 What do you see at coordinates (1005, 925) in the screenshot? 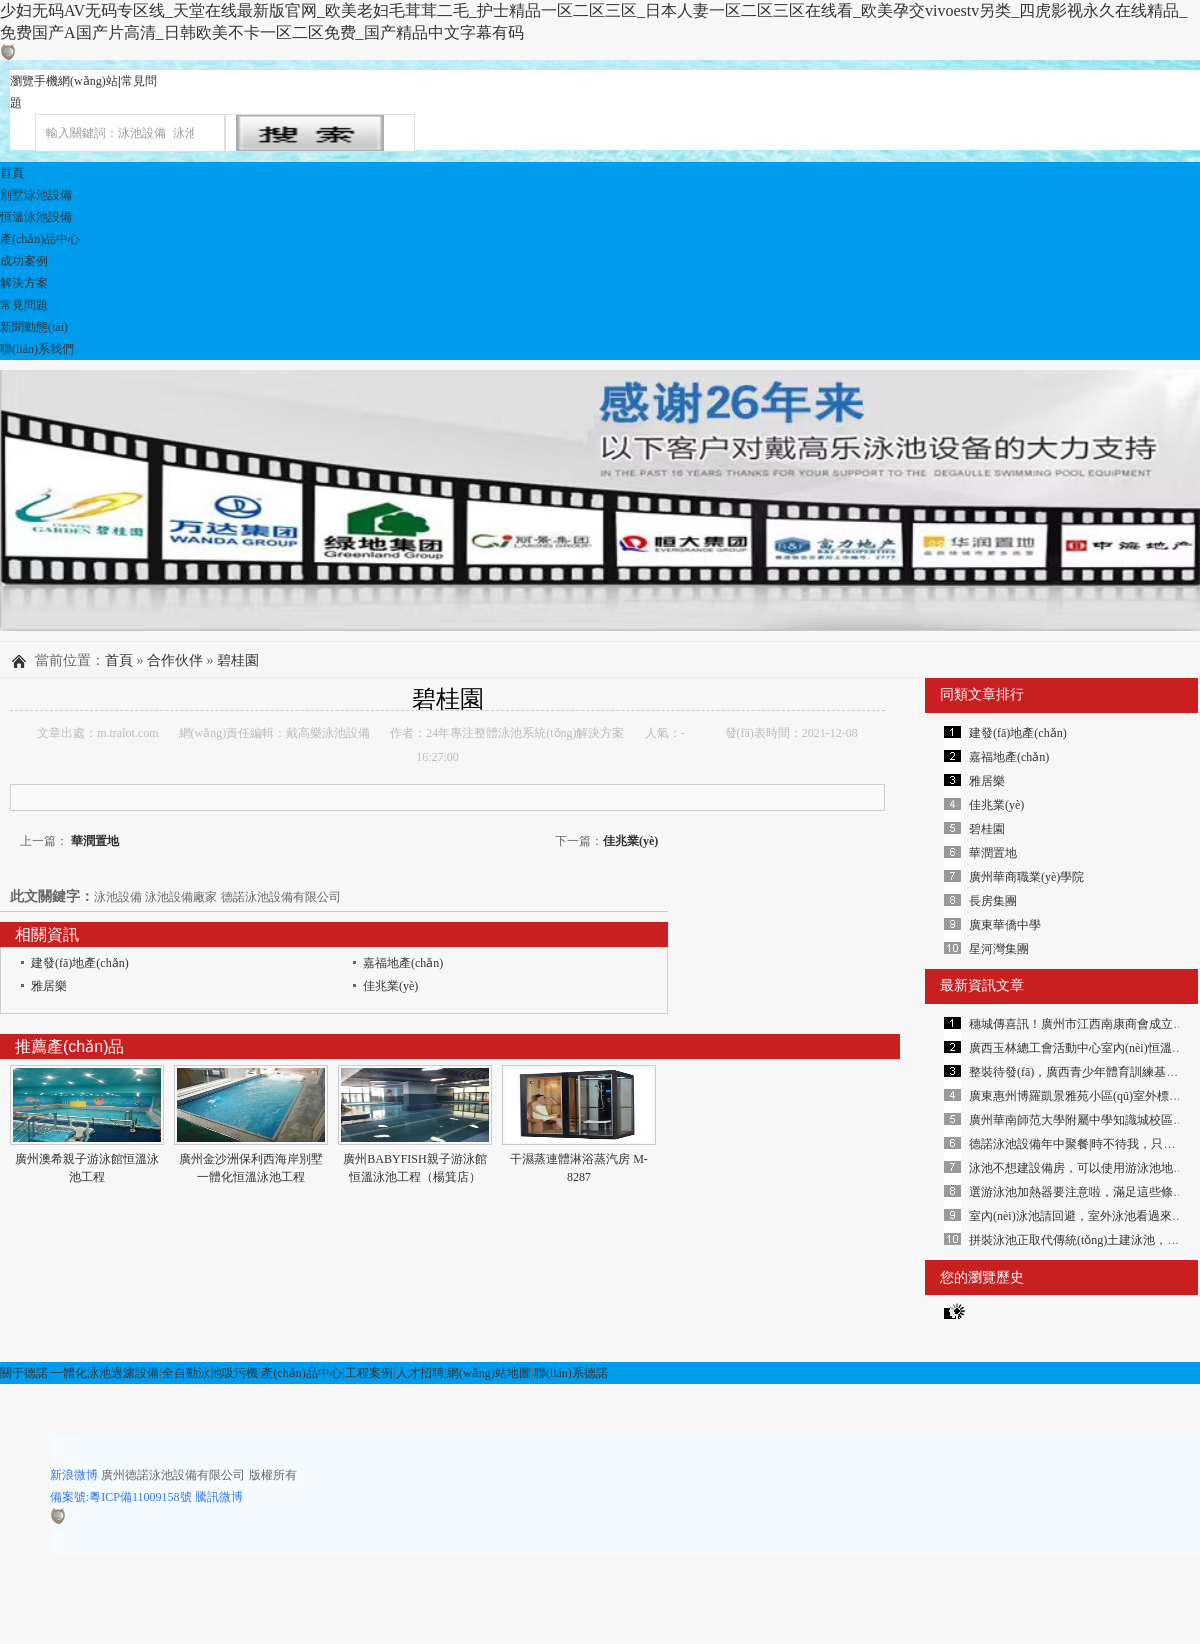
I see `廣東華僑中學` at bounding box center [1005, 925].